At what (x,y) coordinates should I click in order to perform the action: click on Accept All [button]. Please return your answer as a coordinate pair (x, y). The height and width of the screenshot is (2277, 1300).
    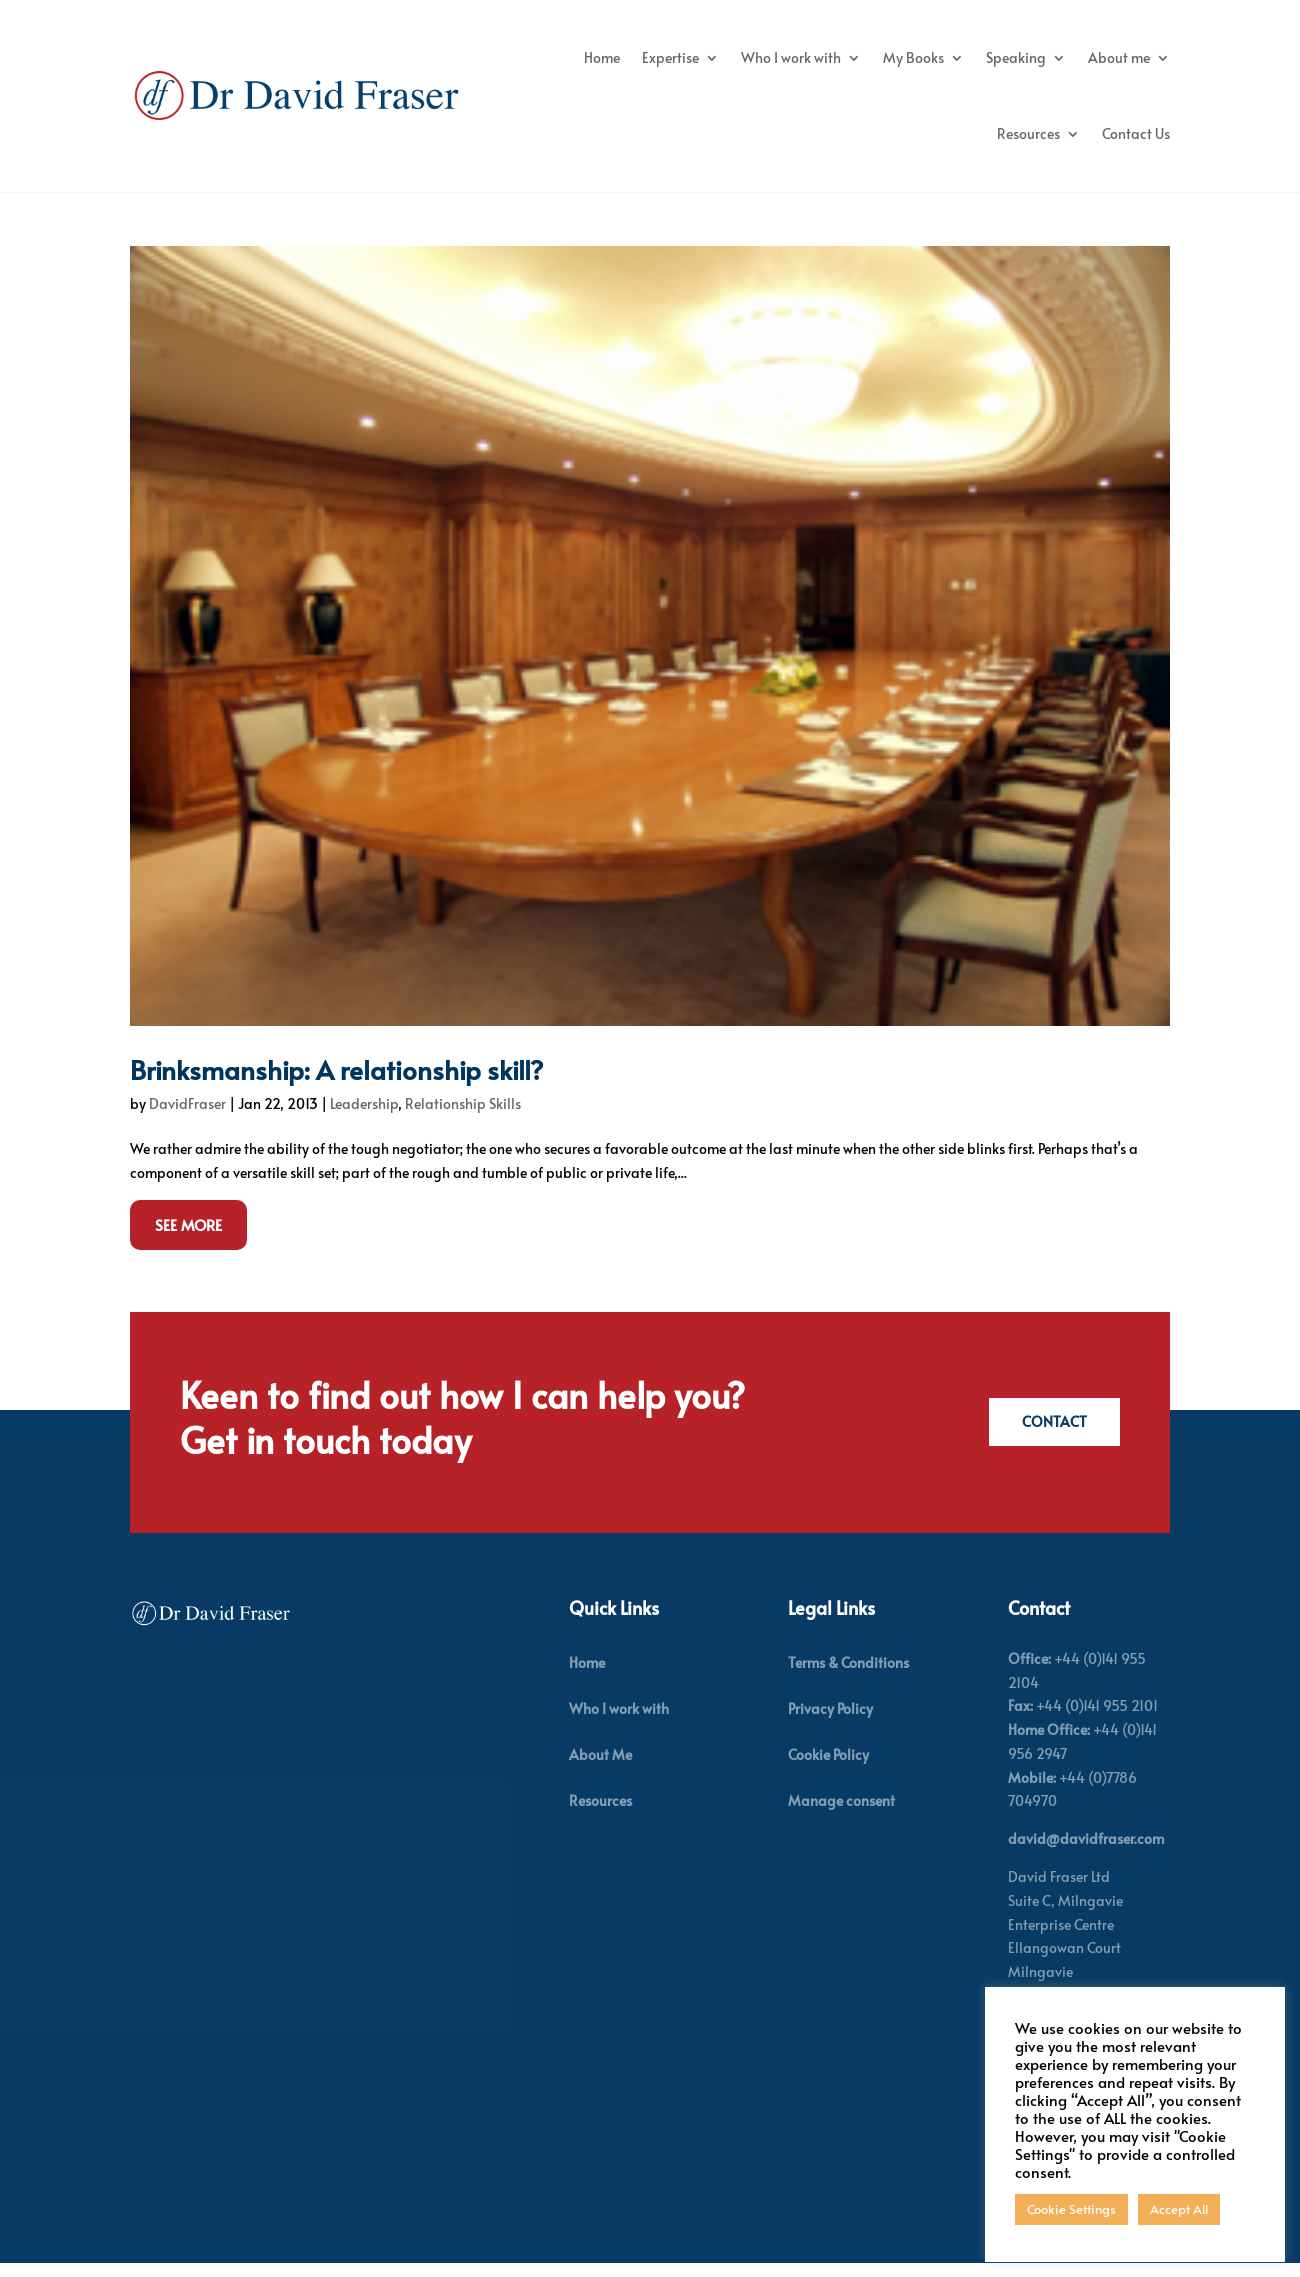
    Looking at the image, I should click on (1179, 2209).